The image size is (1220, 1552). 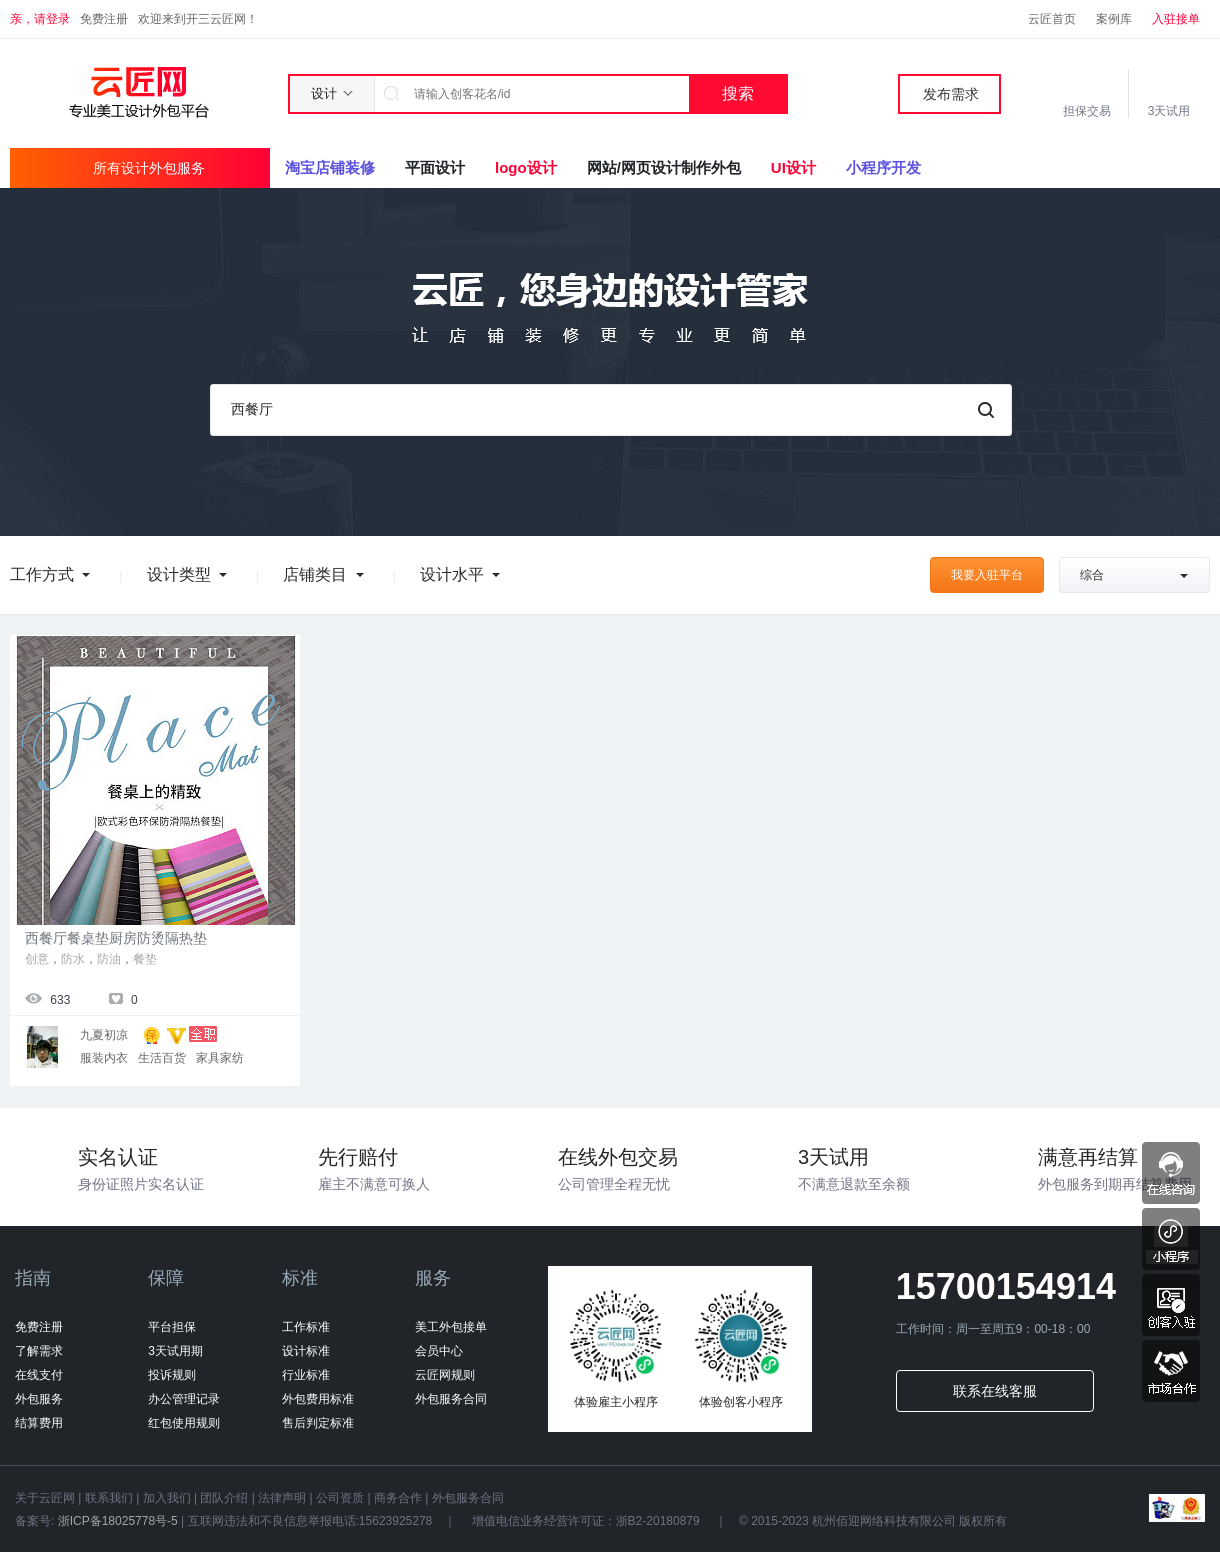 I want to click on 3天试用期, so click(x=175, y=1351).